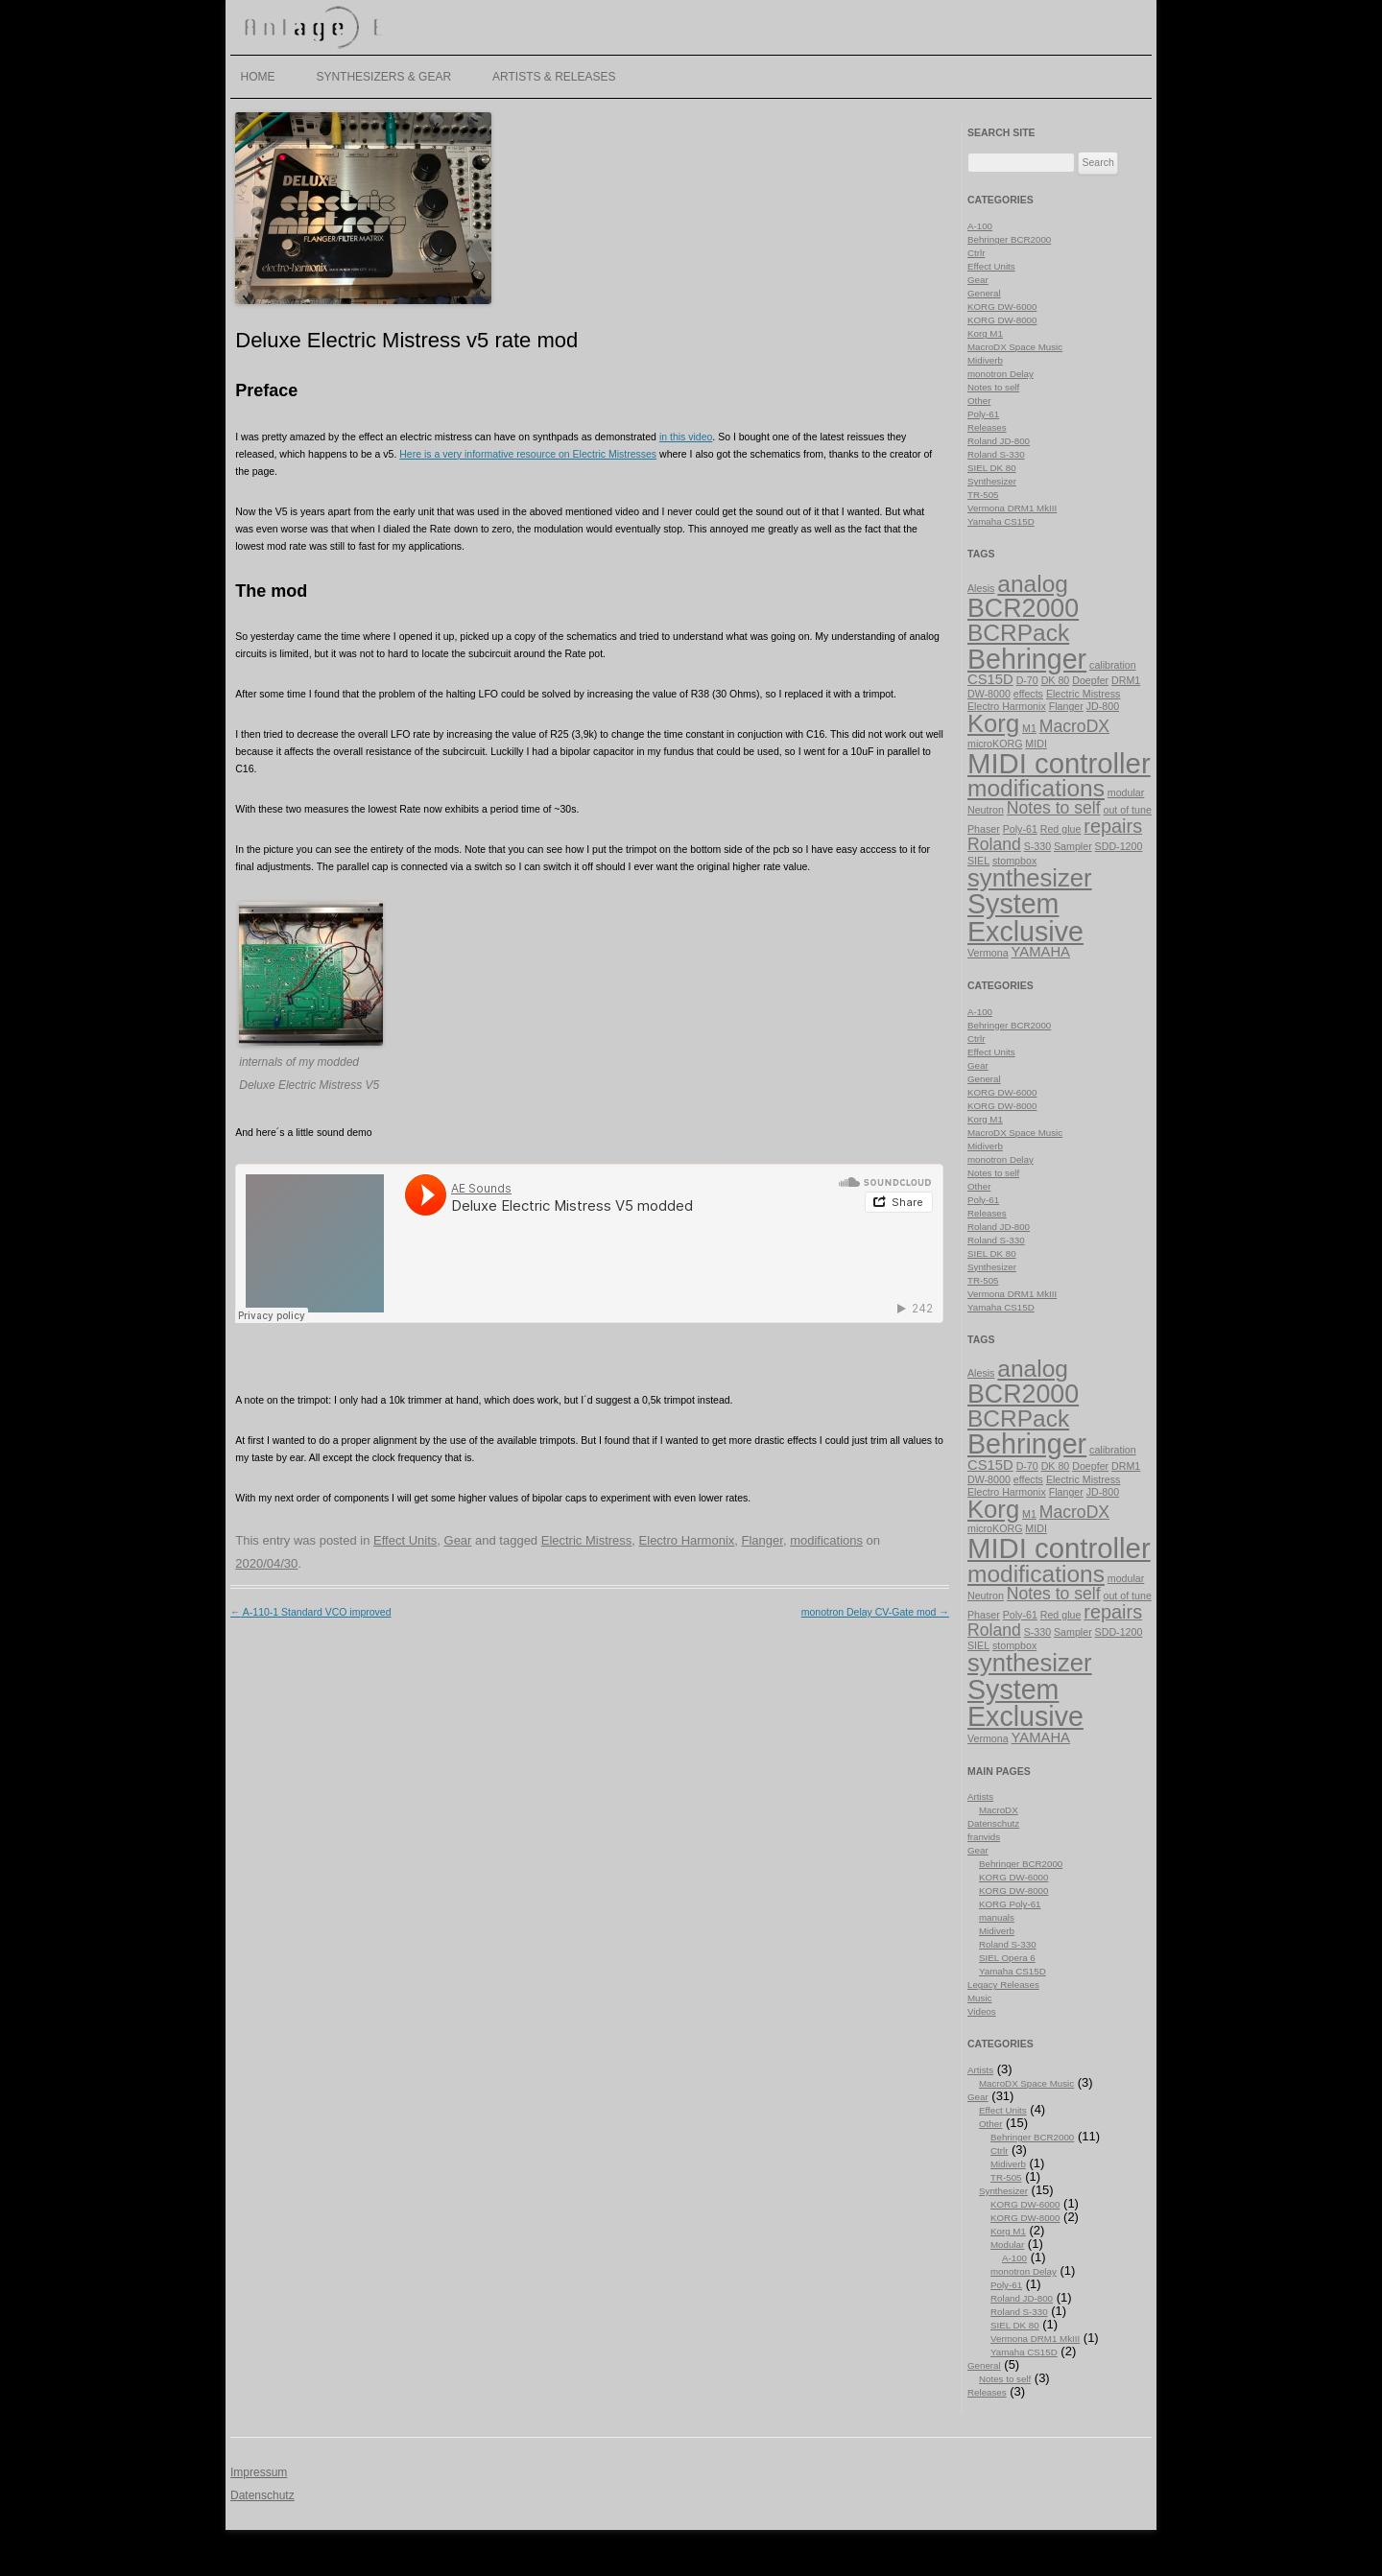 This screenshot has height=2576, width=1382. Describe the element at coordinates (1025, 917) in the screenshot. I see `System Exclusive [System Exclusive (11 items)]` at that location.